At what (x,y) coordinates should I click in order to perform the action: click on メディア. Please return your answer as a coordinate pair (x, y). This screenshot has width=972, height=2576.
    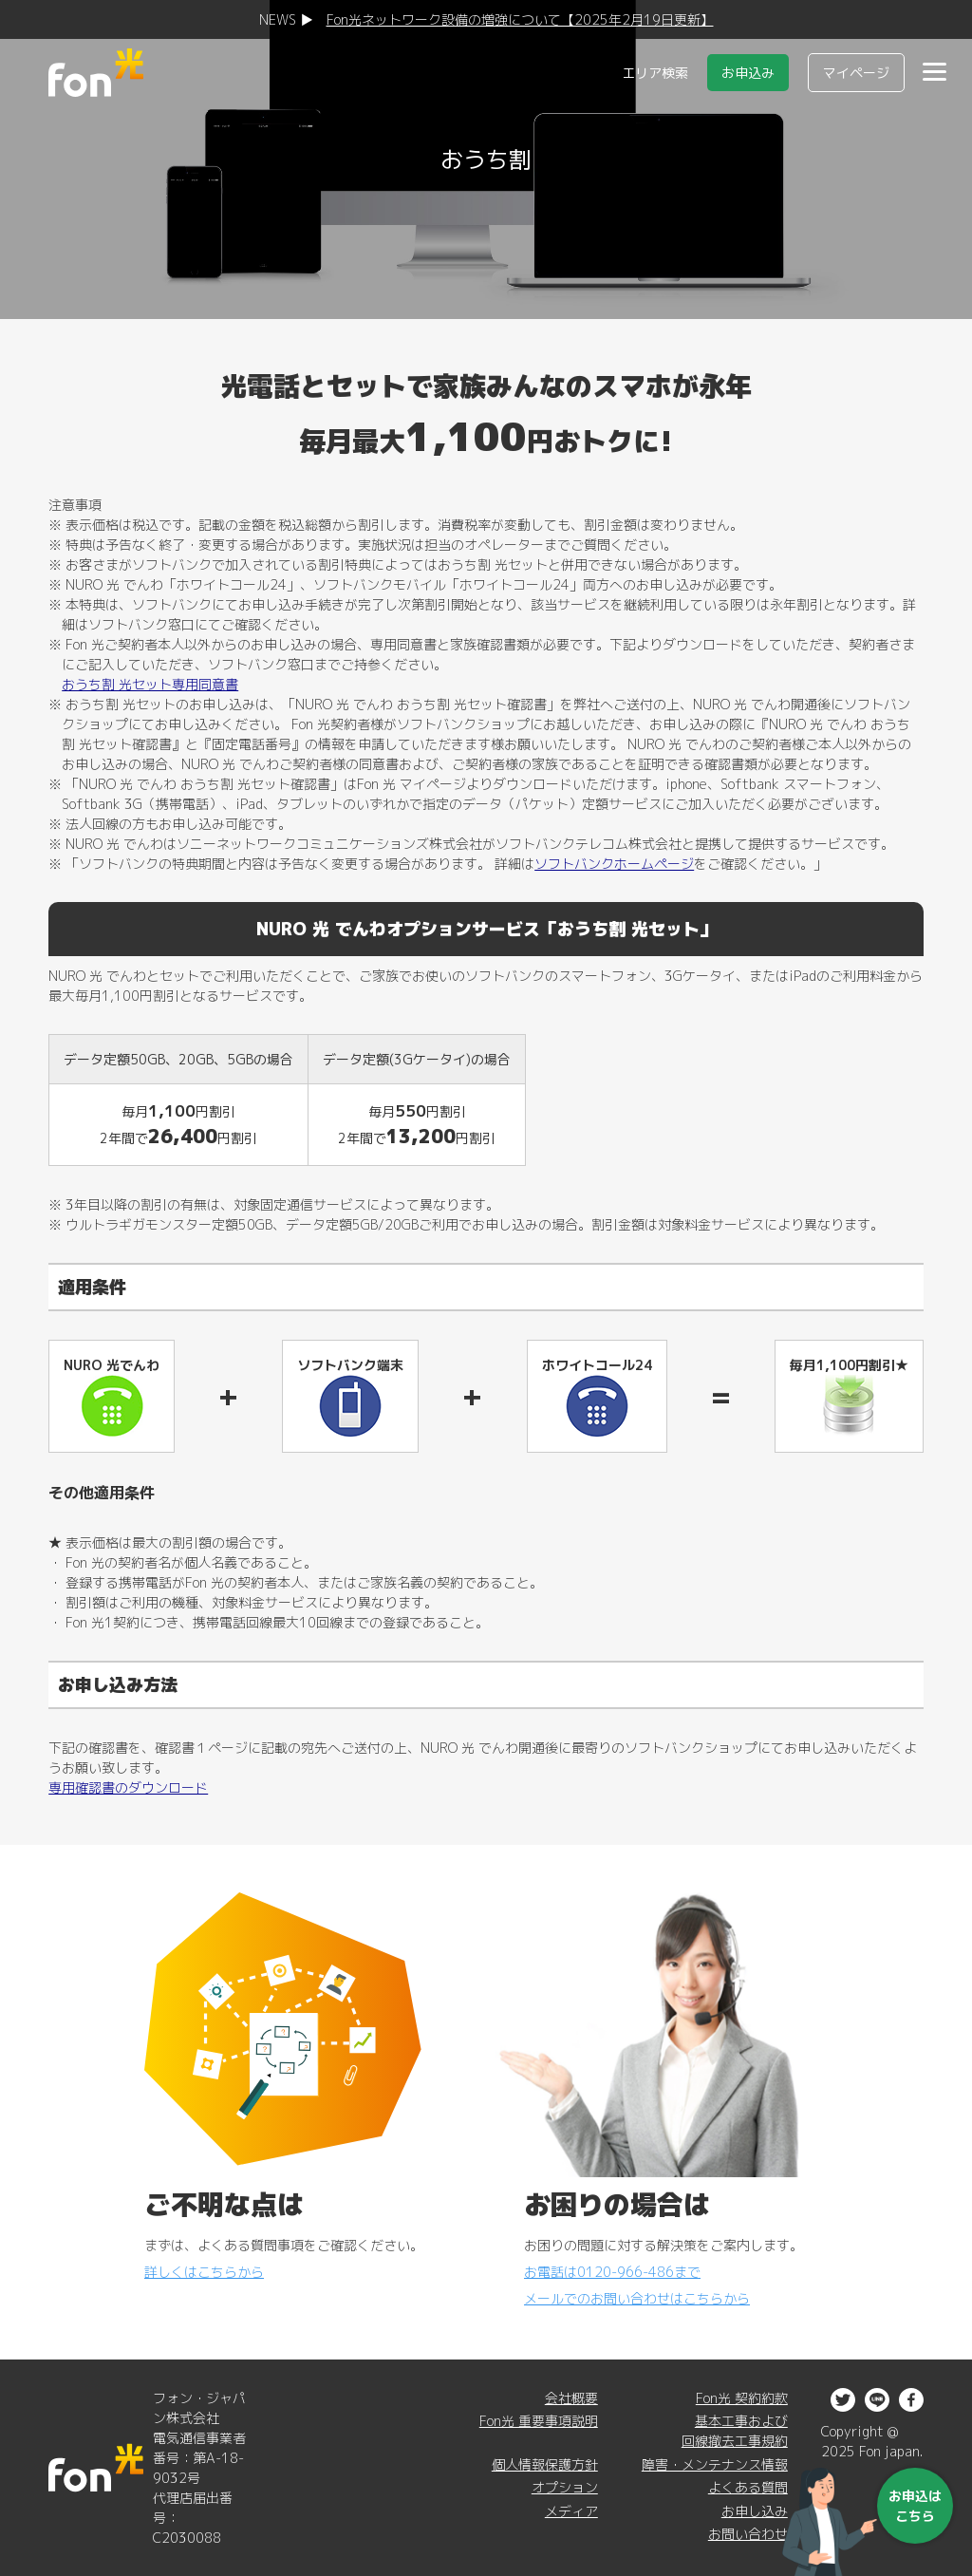
    Looking at the image, I should click on (571, 2511).